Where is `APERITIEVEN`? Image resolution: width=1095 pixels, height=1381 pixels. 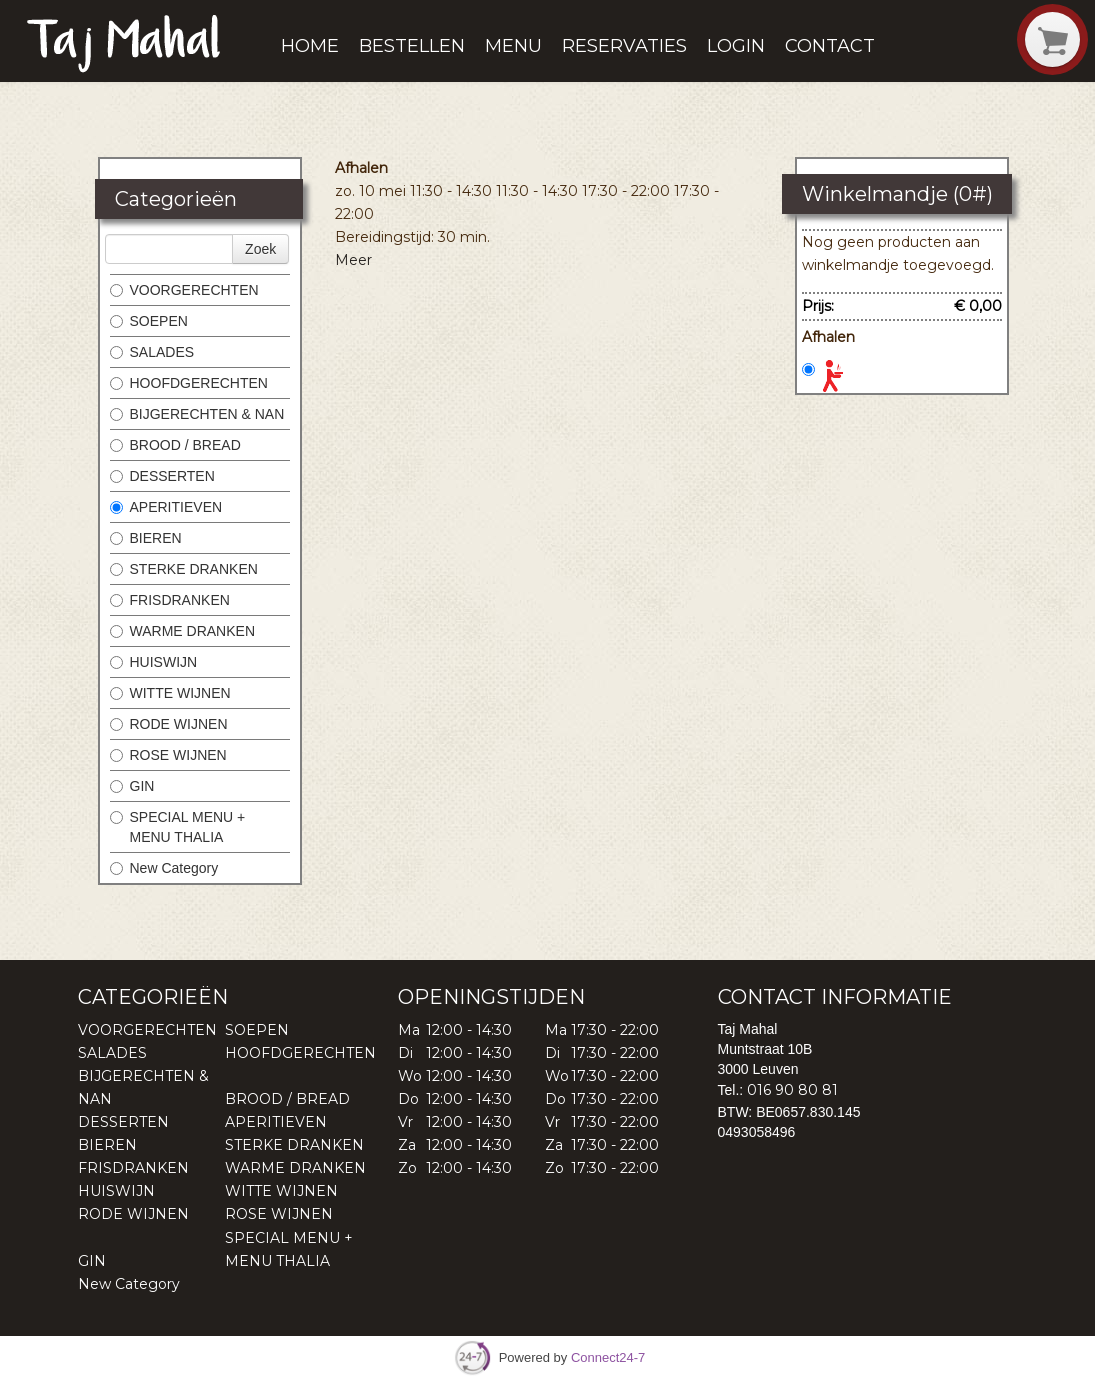 APERITIEVEN is located at coordinates (166, 507).